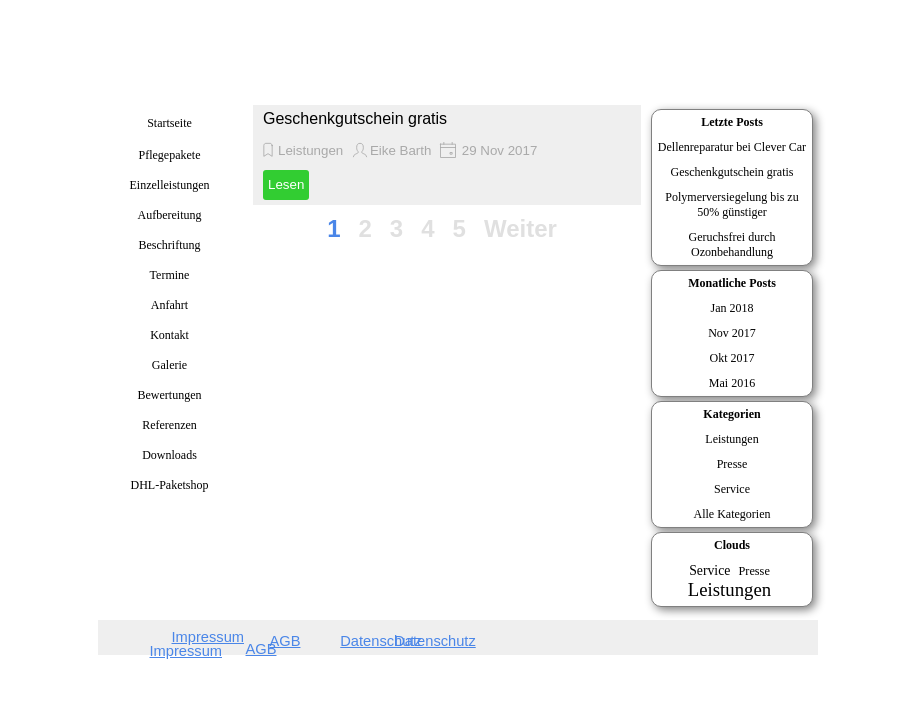  What do you see at coordinates (401, 150) in the screenshot?
I see `Eike Barth` at bounding box center [401, 150].